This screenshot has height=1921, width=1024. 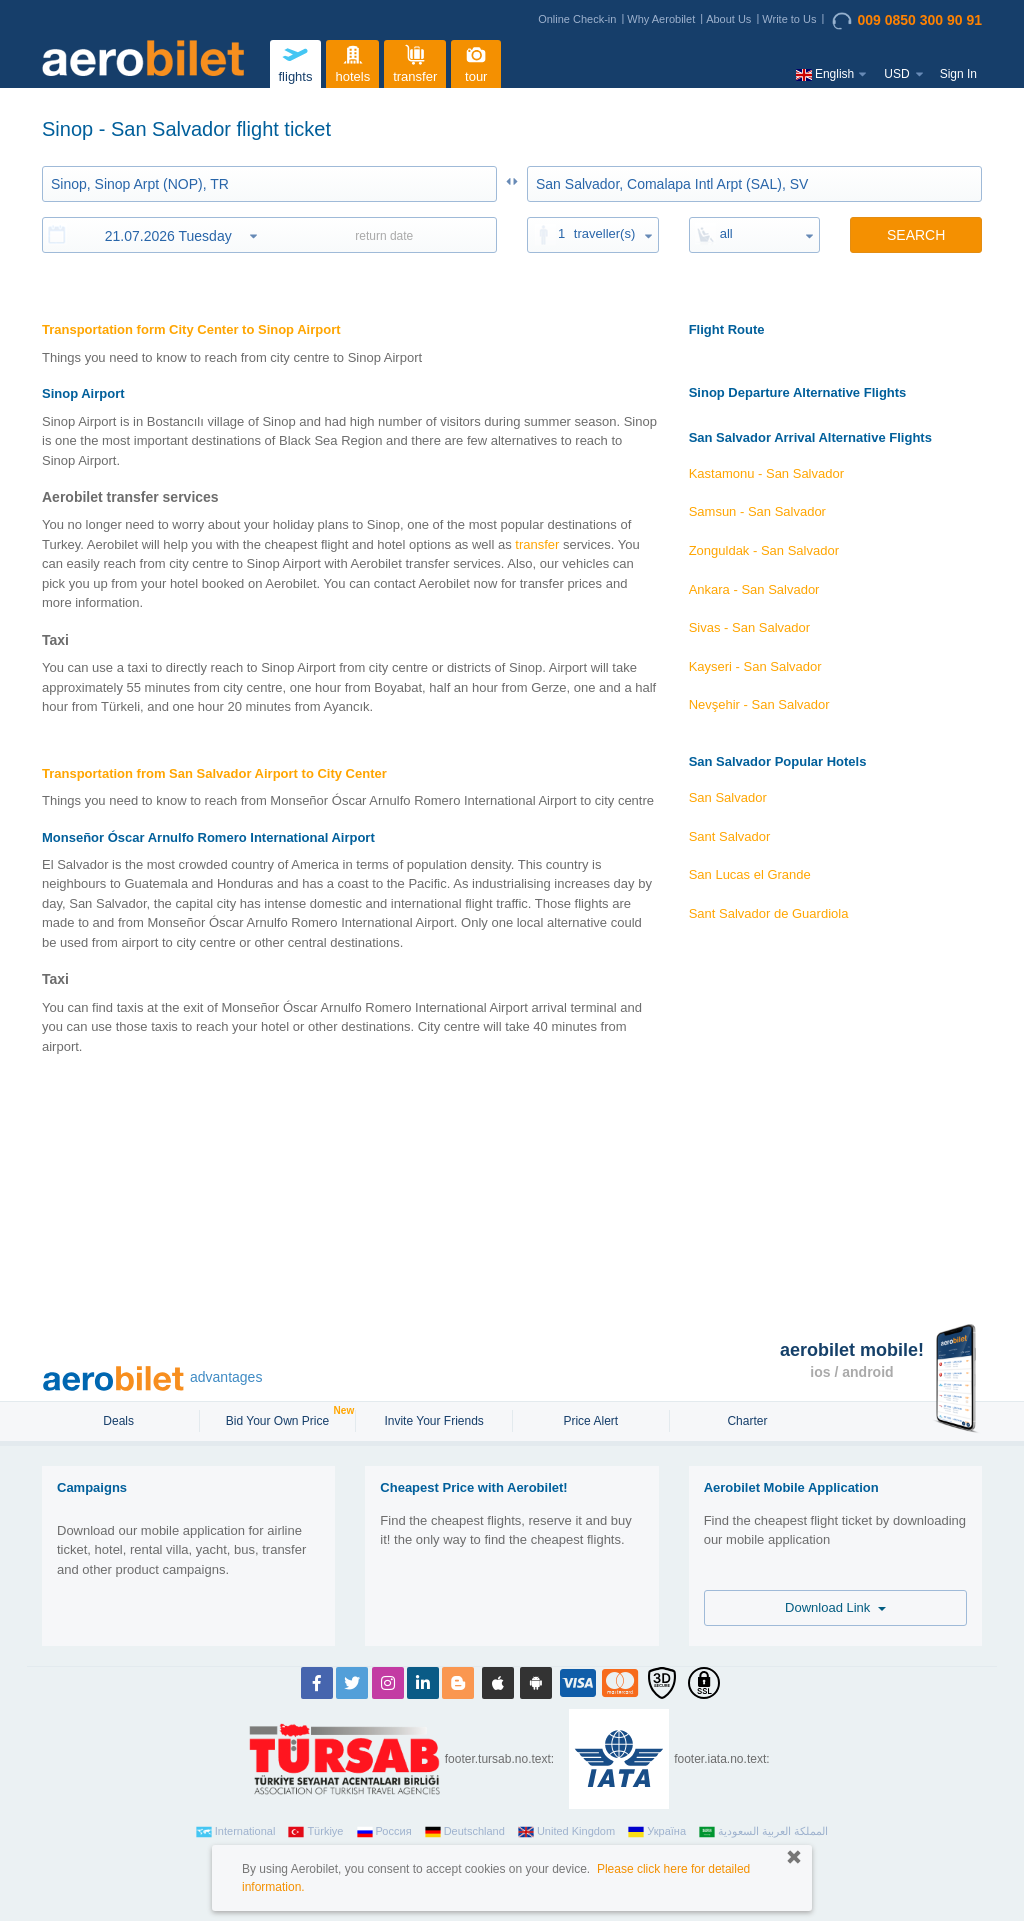 What do you see at coordinates (754, 589) in the screenshot?
I see `Ankara - San Salvador` at bounding box center [754, 589].